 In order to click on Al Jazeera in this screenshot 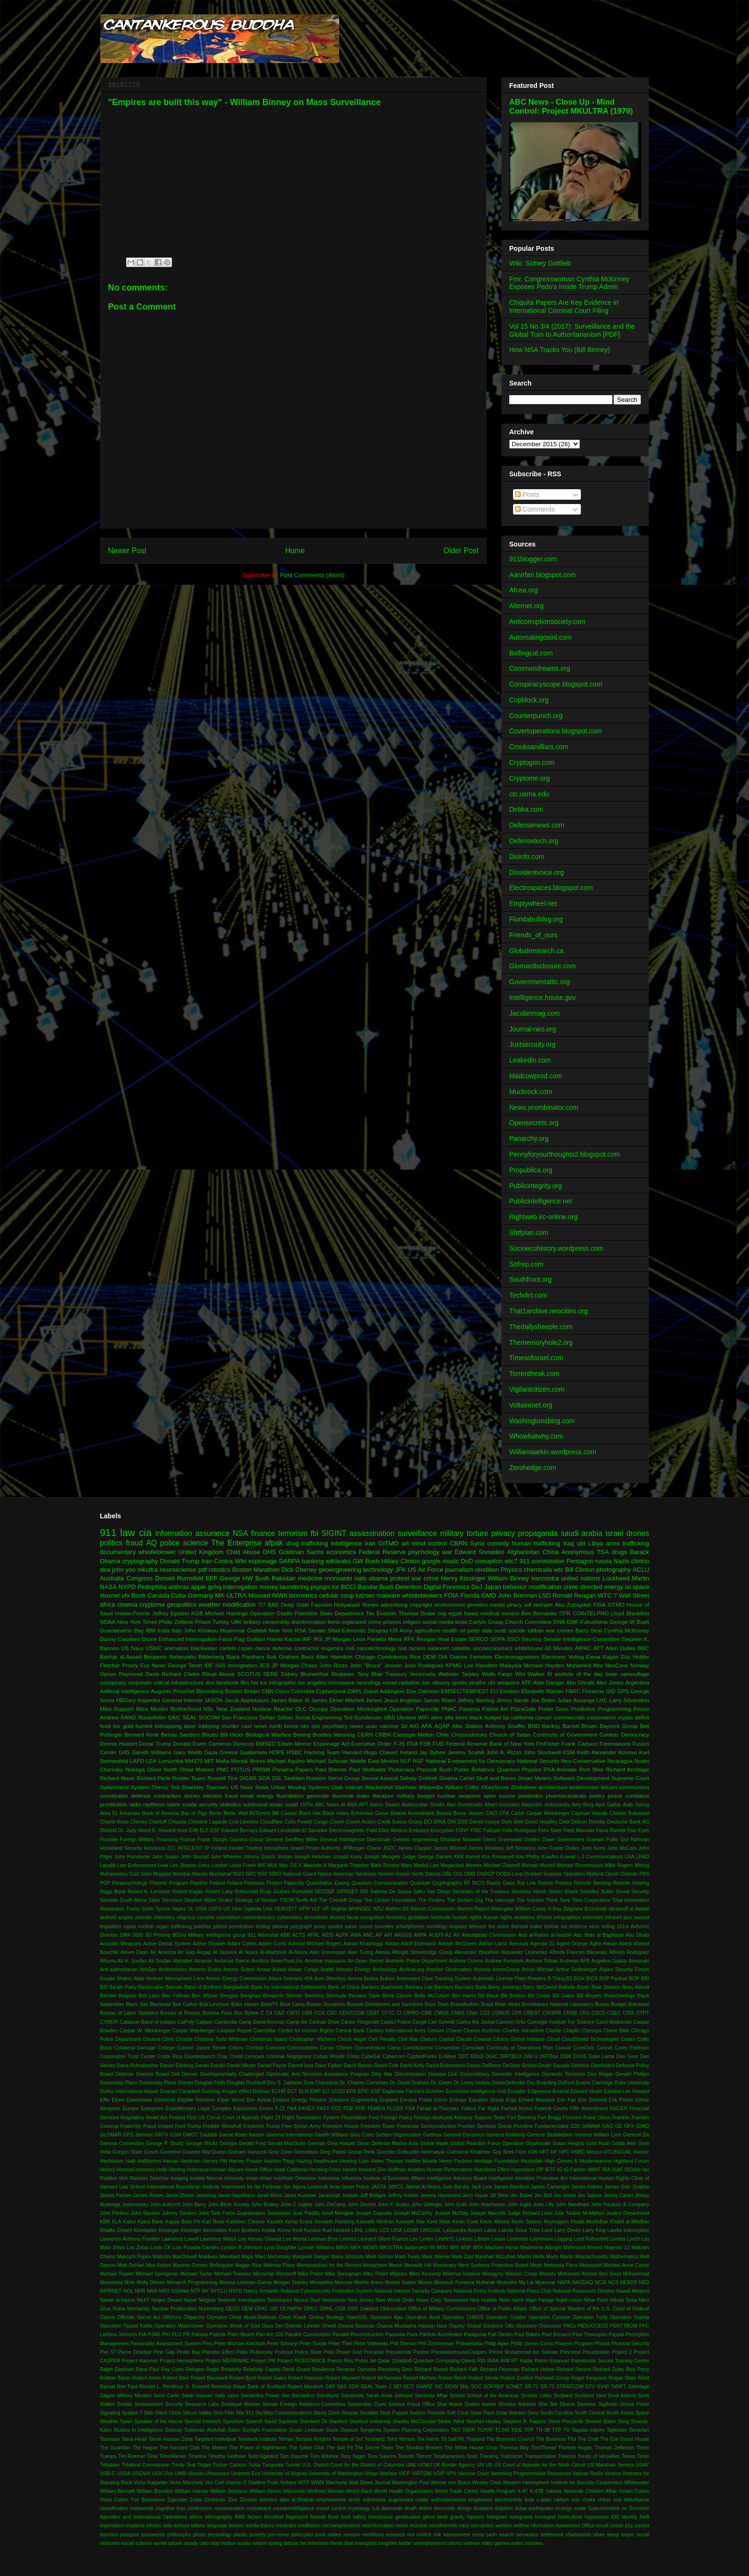, I will do `click(225, 1952)`.